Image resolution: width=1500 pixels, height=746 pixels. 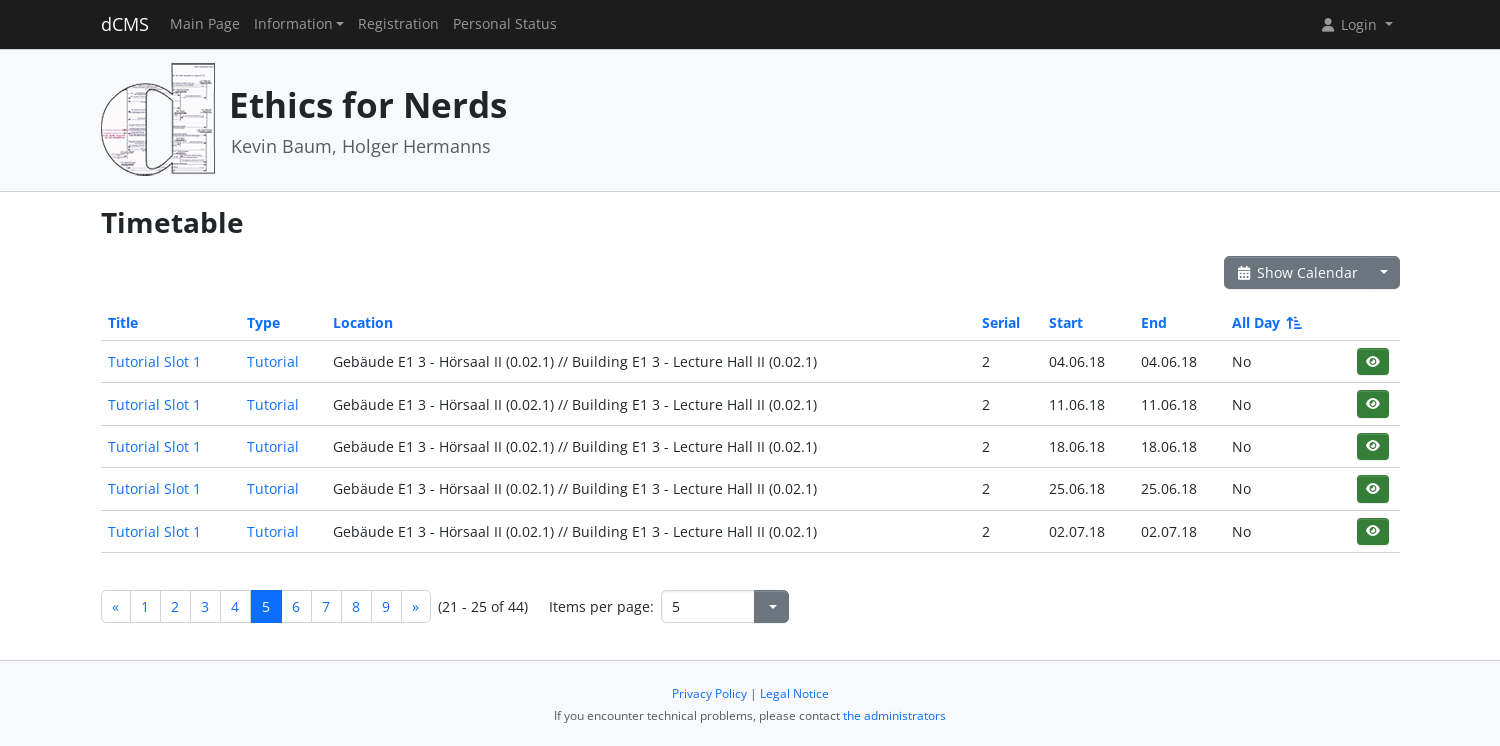 What do you see at coordinates (273, 361) in the screenshot?
I see `Tutorial` at bounding box center [273, 361].